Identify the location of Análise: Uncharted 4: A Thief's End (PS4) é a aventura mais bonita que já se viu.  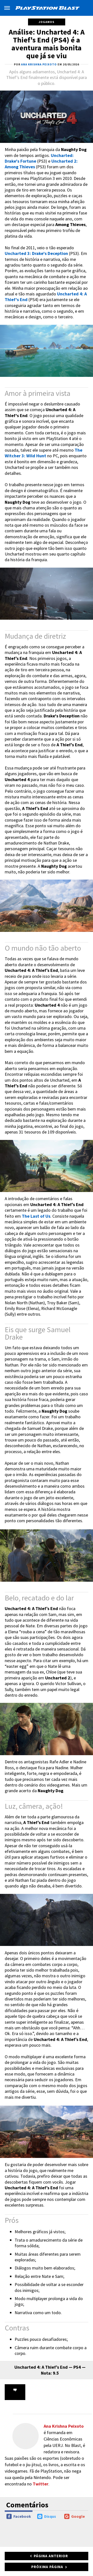
(47, 43).